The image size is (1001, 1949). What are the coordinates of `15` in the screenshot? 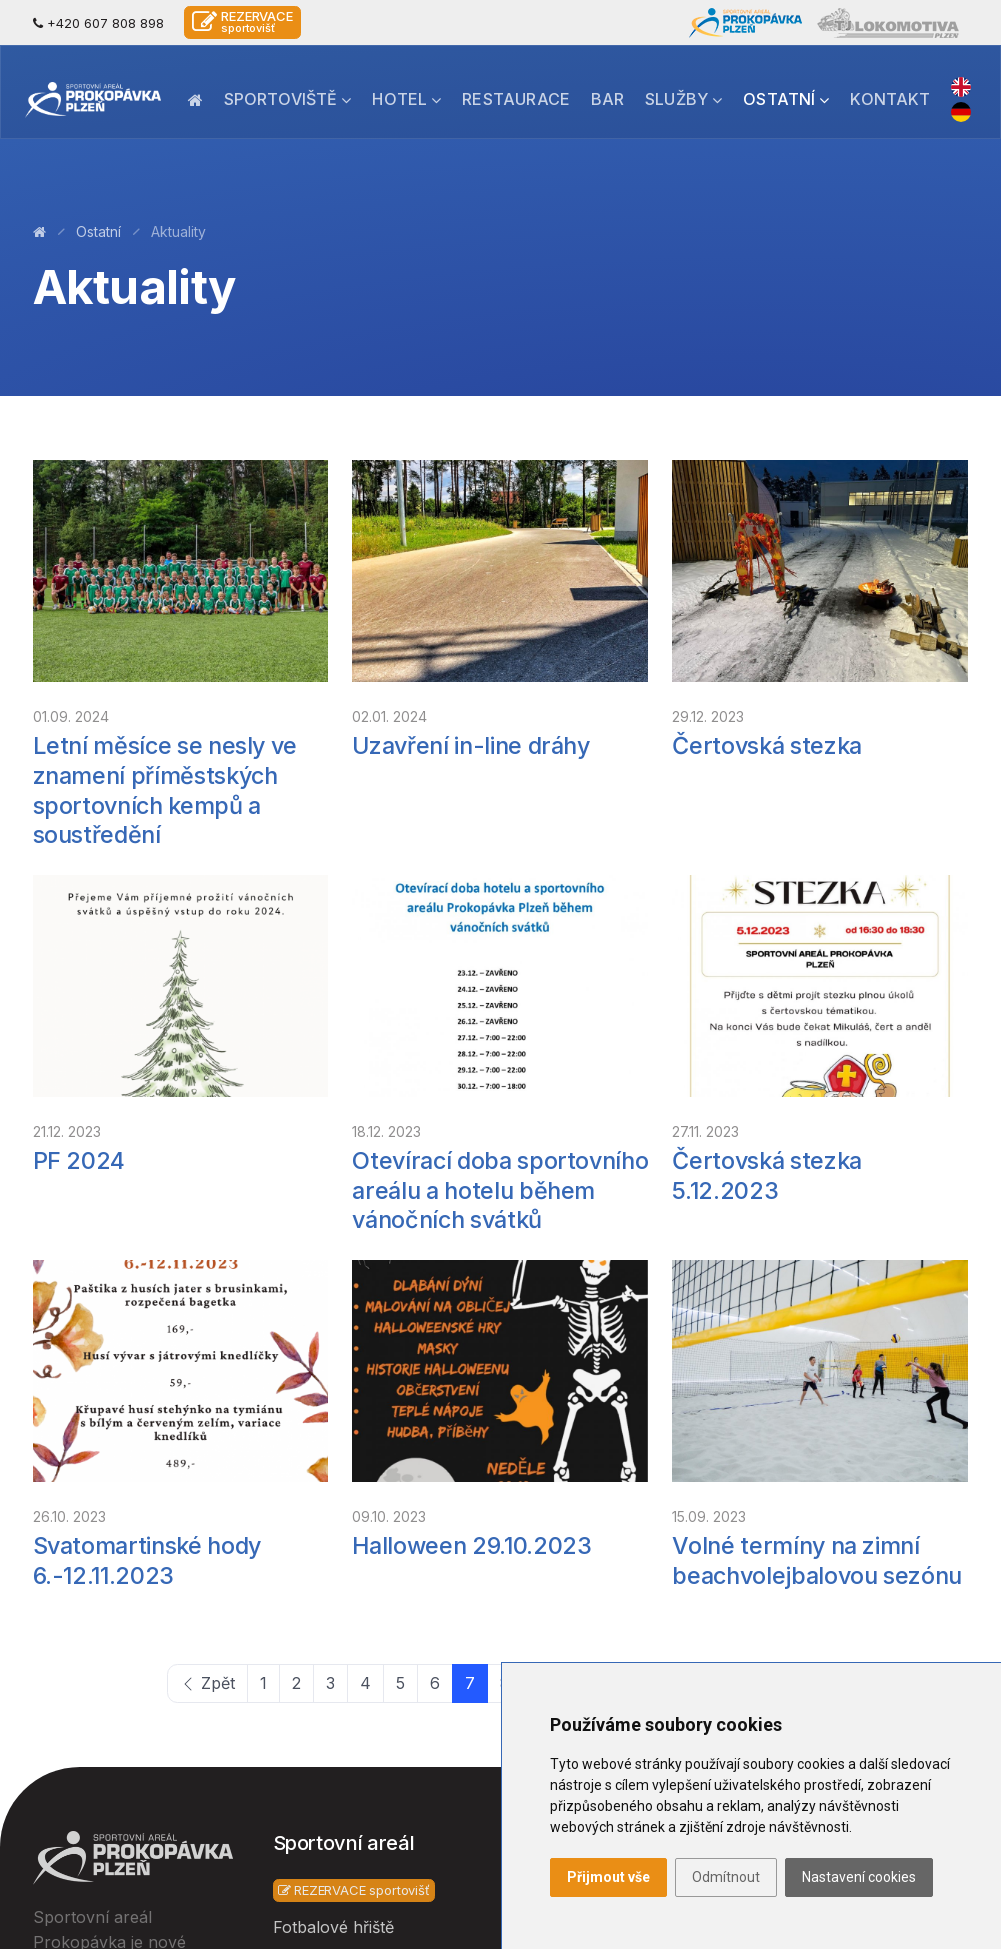 It's located at (784, 1290).